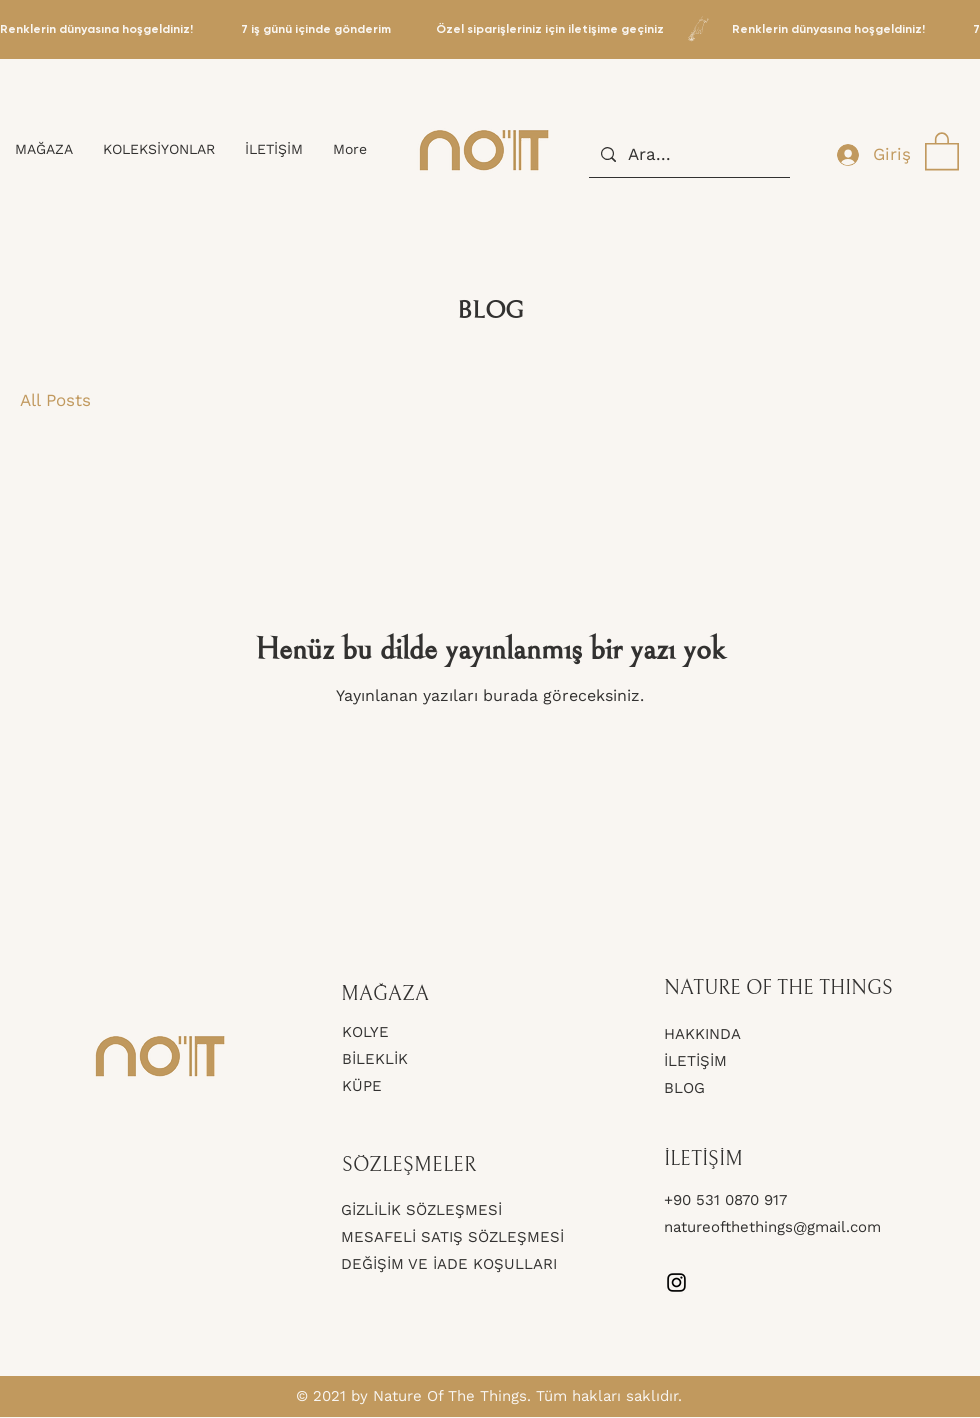 Image resolution: width=980 pixels, height=1418 pixels. I want to click on MESAFELİ SATIŞ SÖZLEŞMESİ, so click(452, 1237).